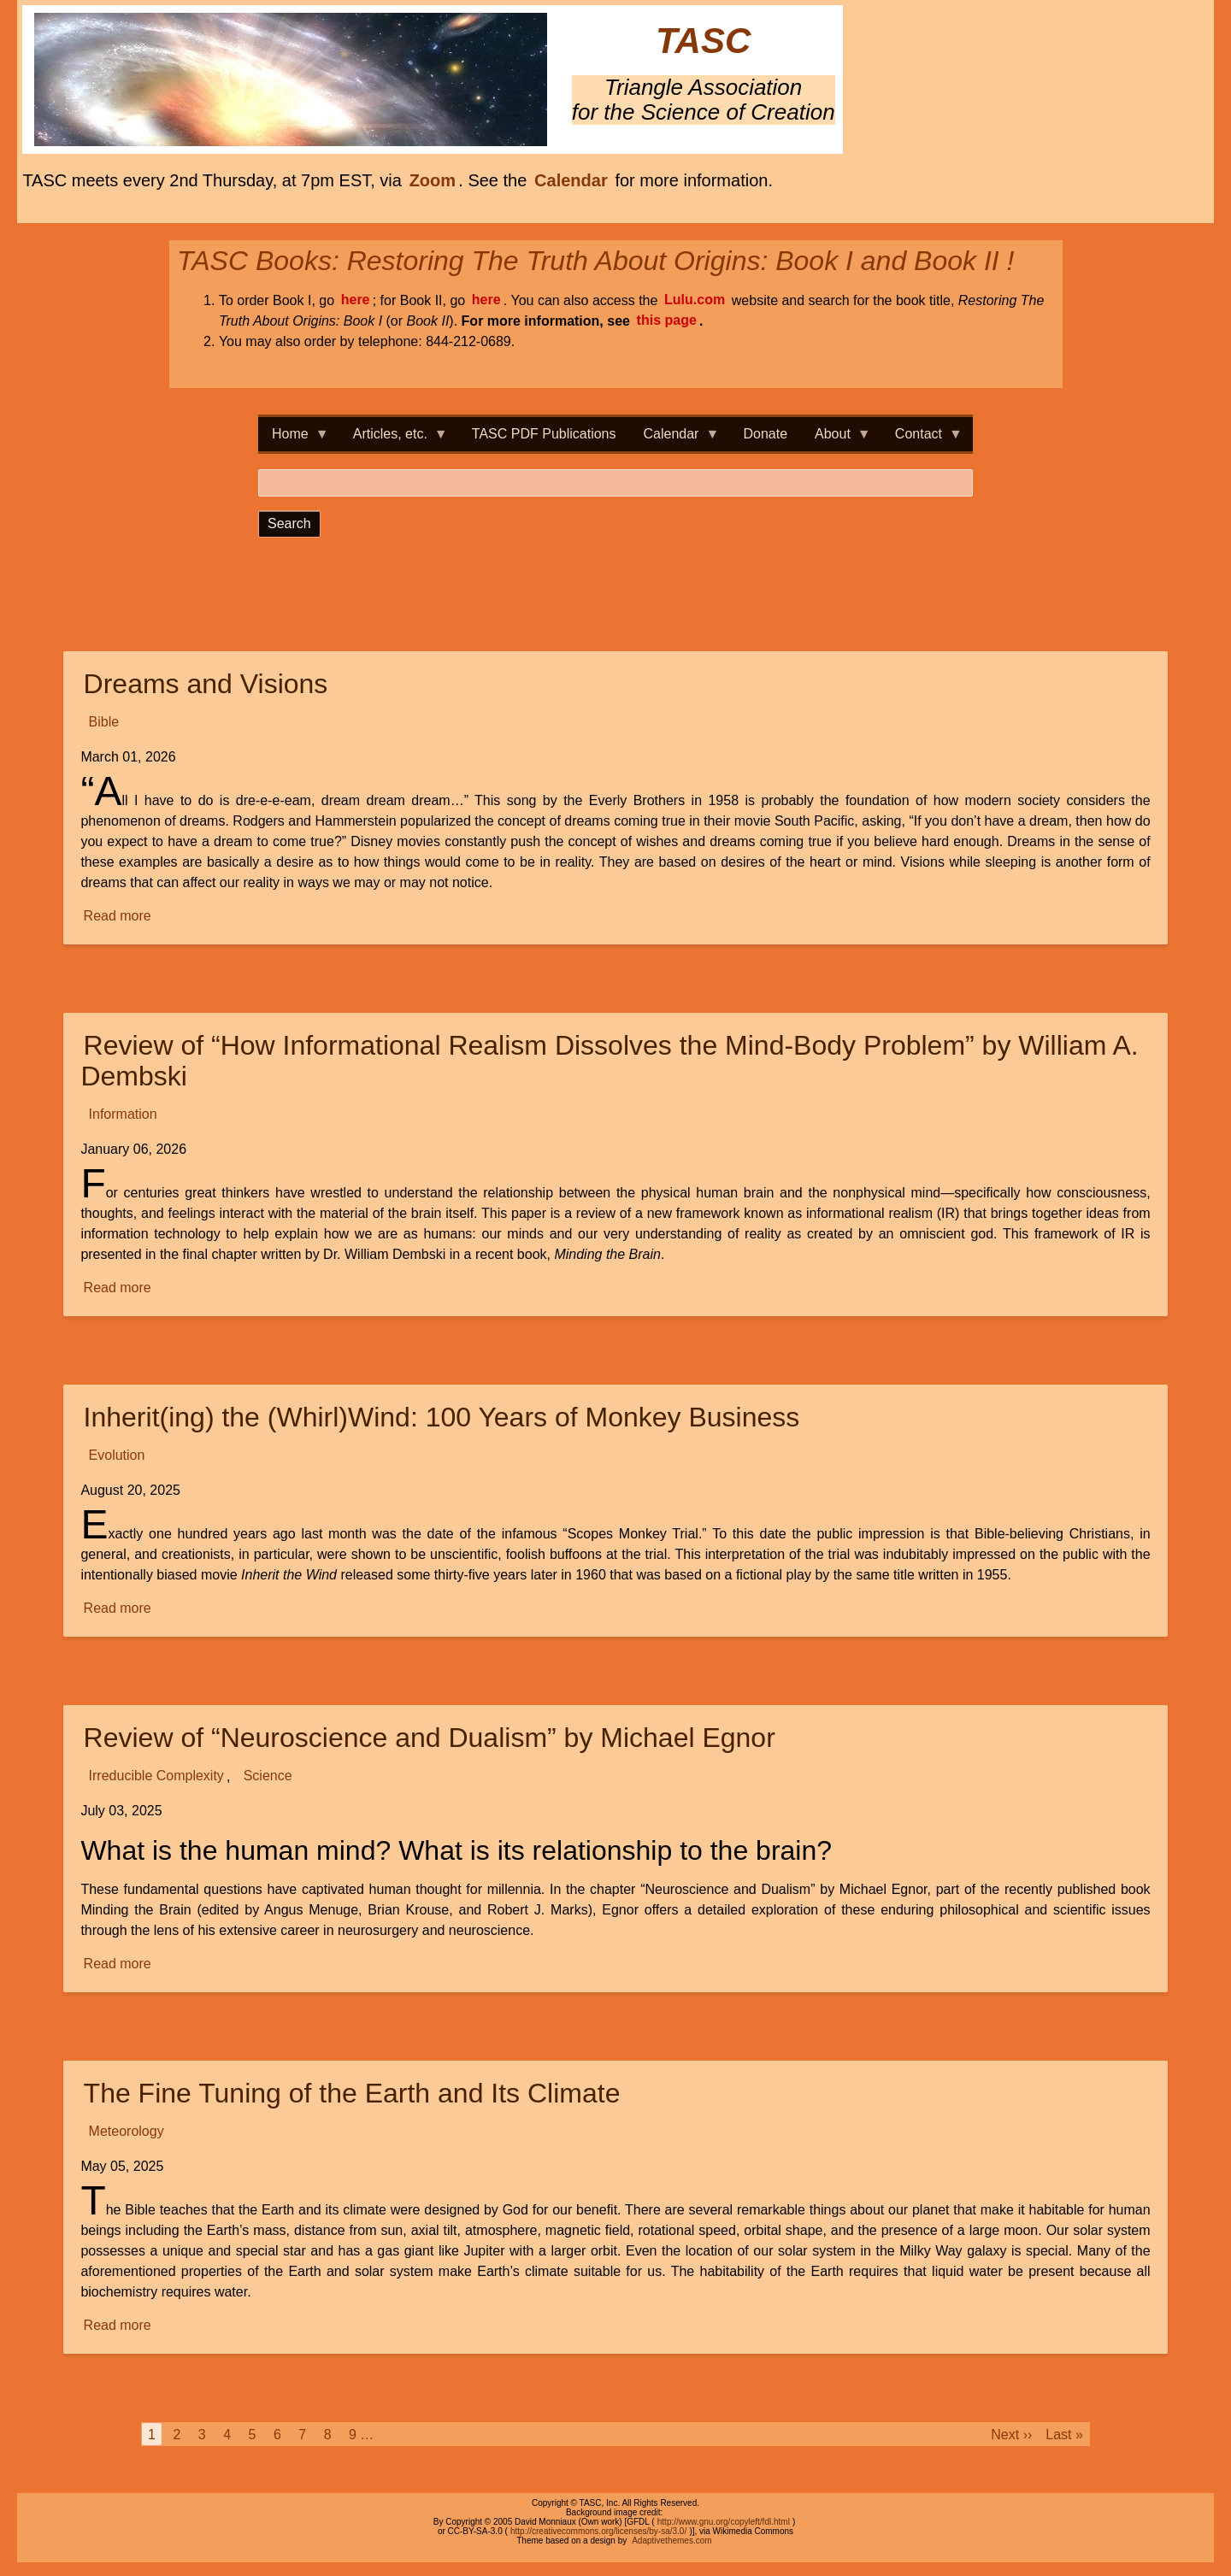 This screenshot has height=2576, width=1231. I want to click on Zoom, so click(432, 180).